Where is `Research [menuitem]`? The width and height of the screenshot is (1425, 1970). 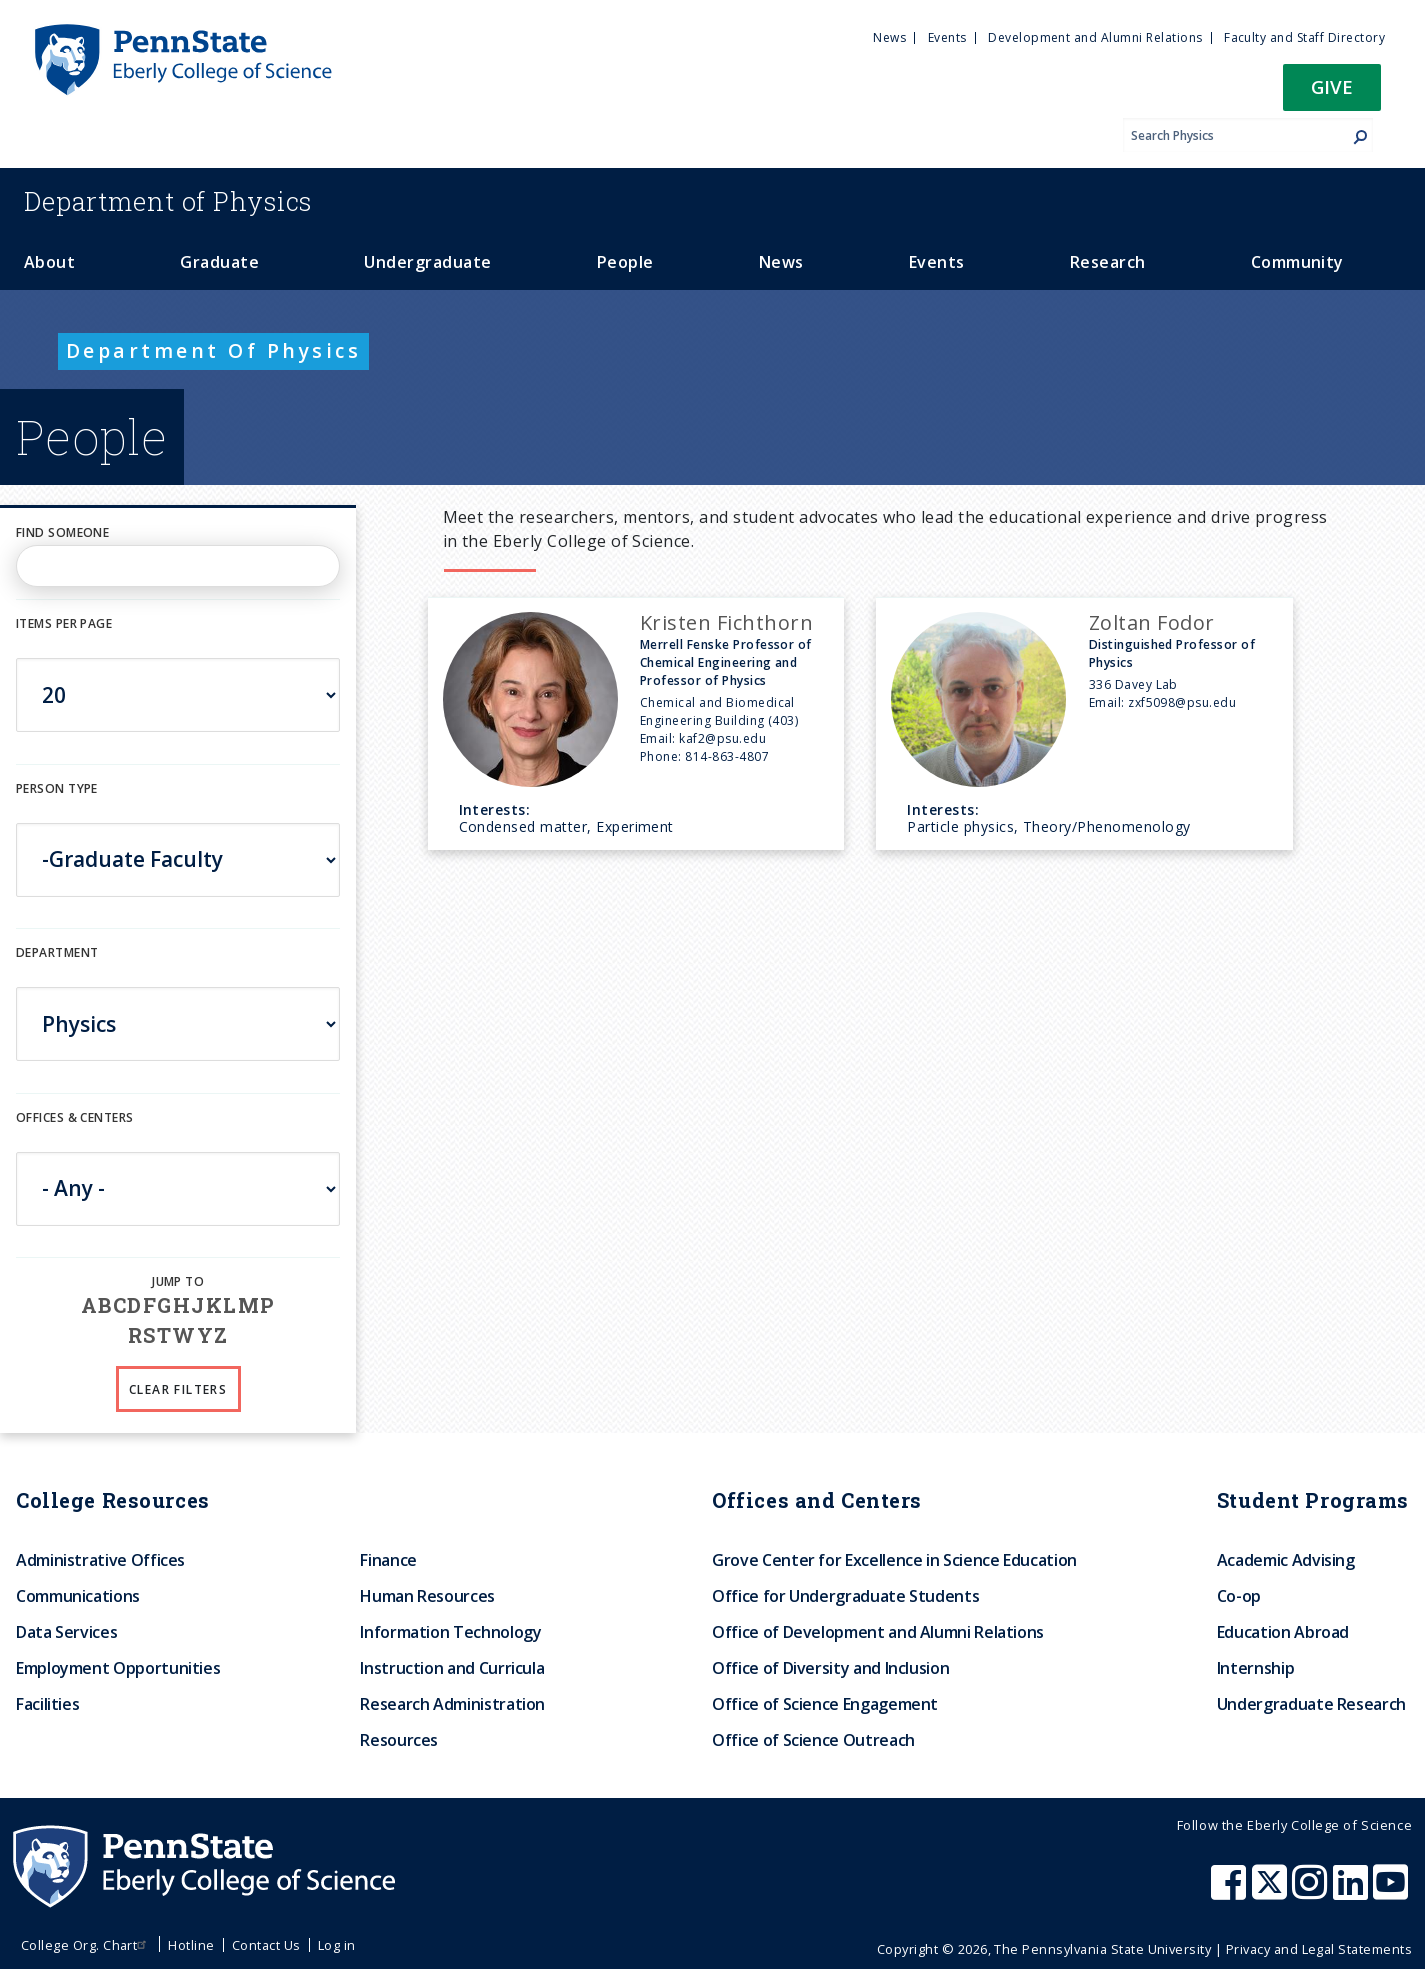
Research [menuitem] is located at coordinates (1108, 262).